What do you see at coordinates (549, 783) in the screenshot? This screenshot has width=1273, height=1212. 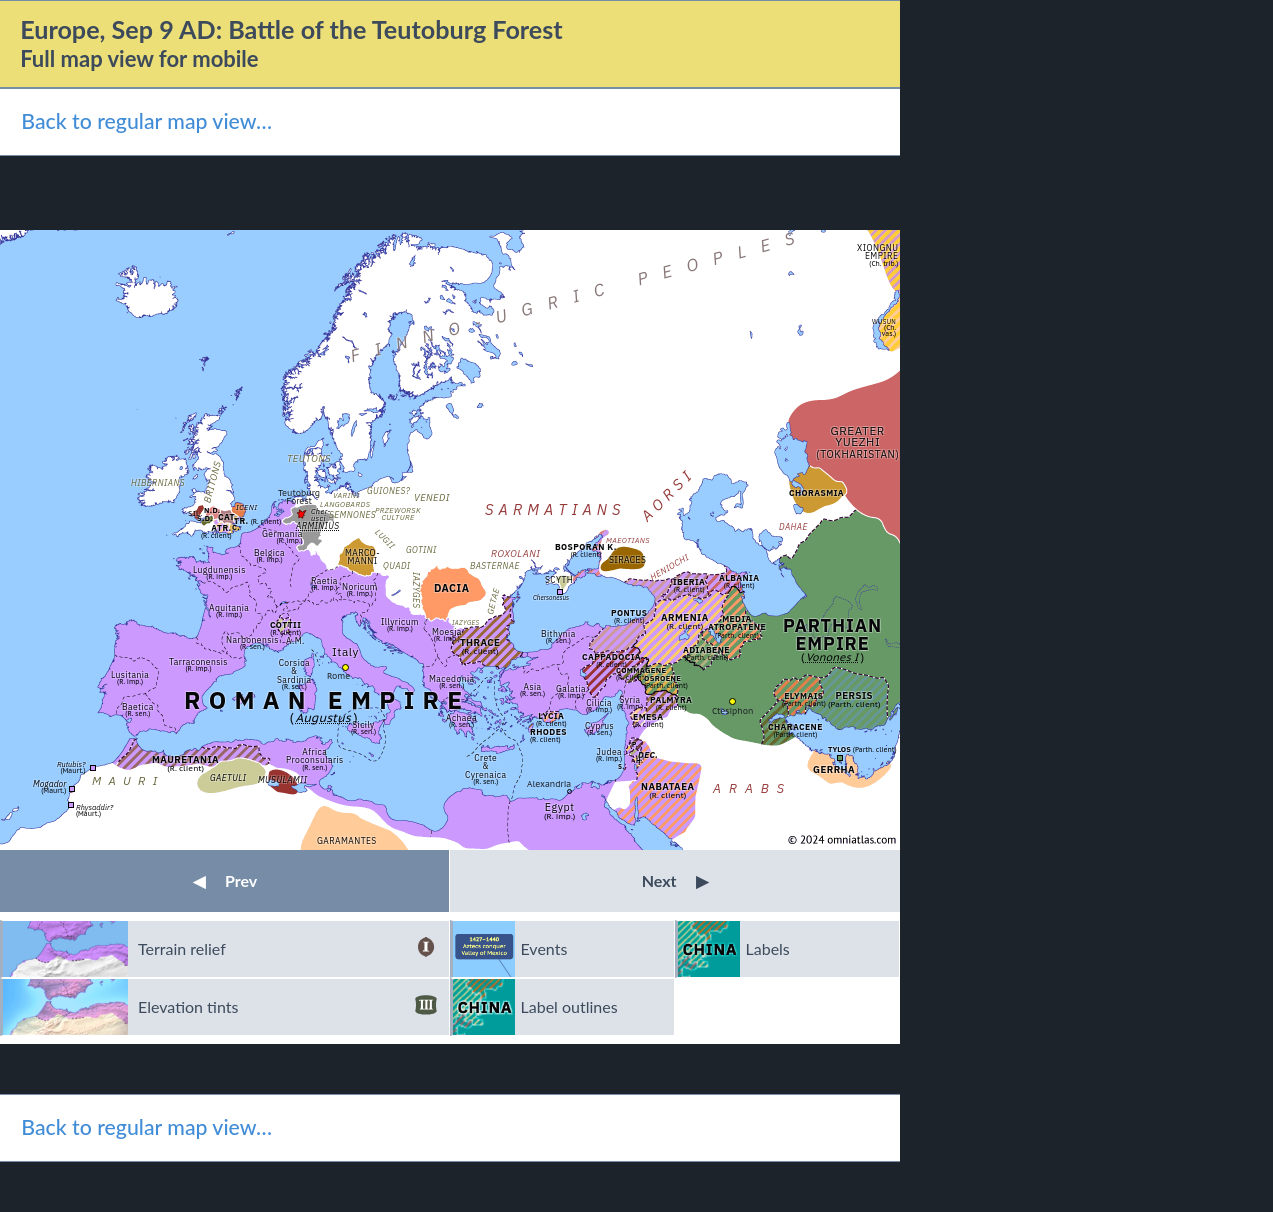 I see `Alexandria` at bounding box center [549, 783].